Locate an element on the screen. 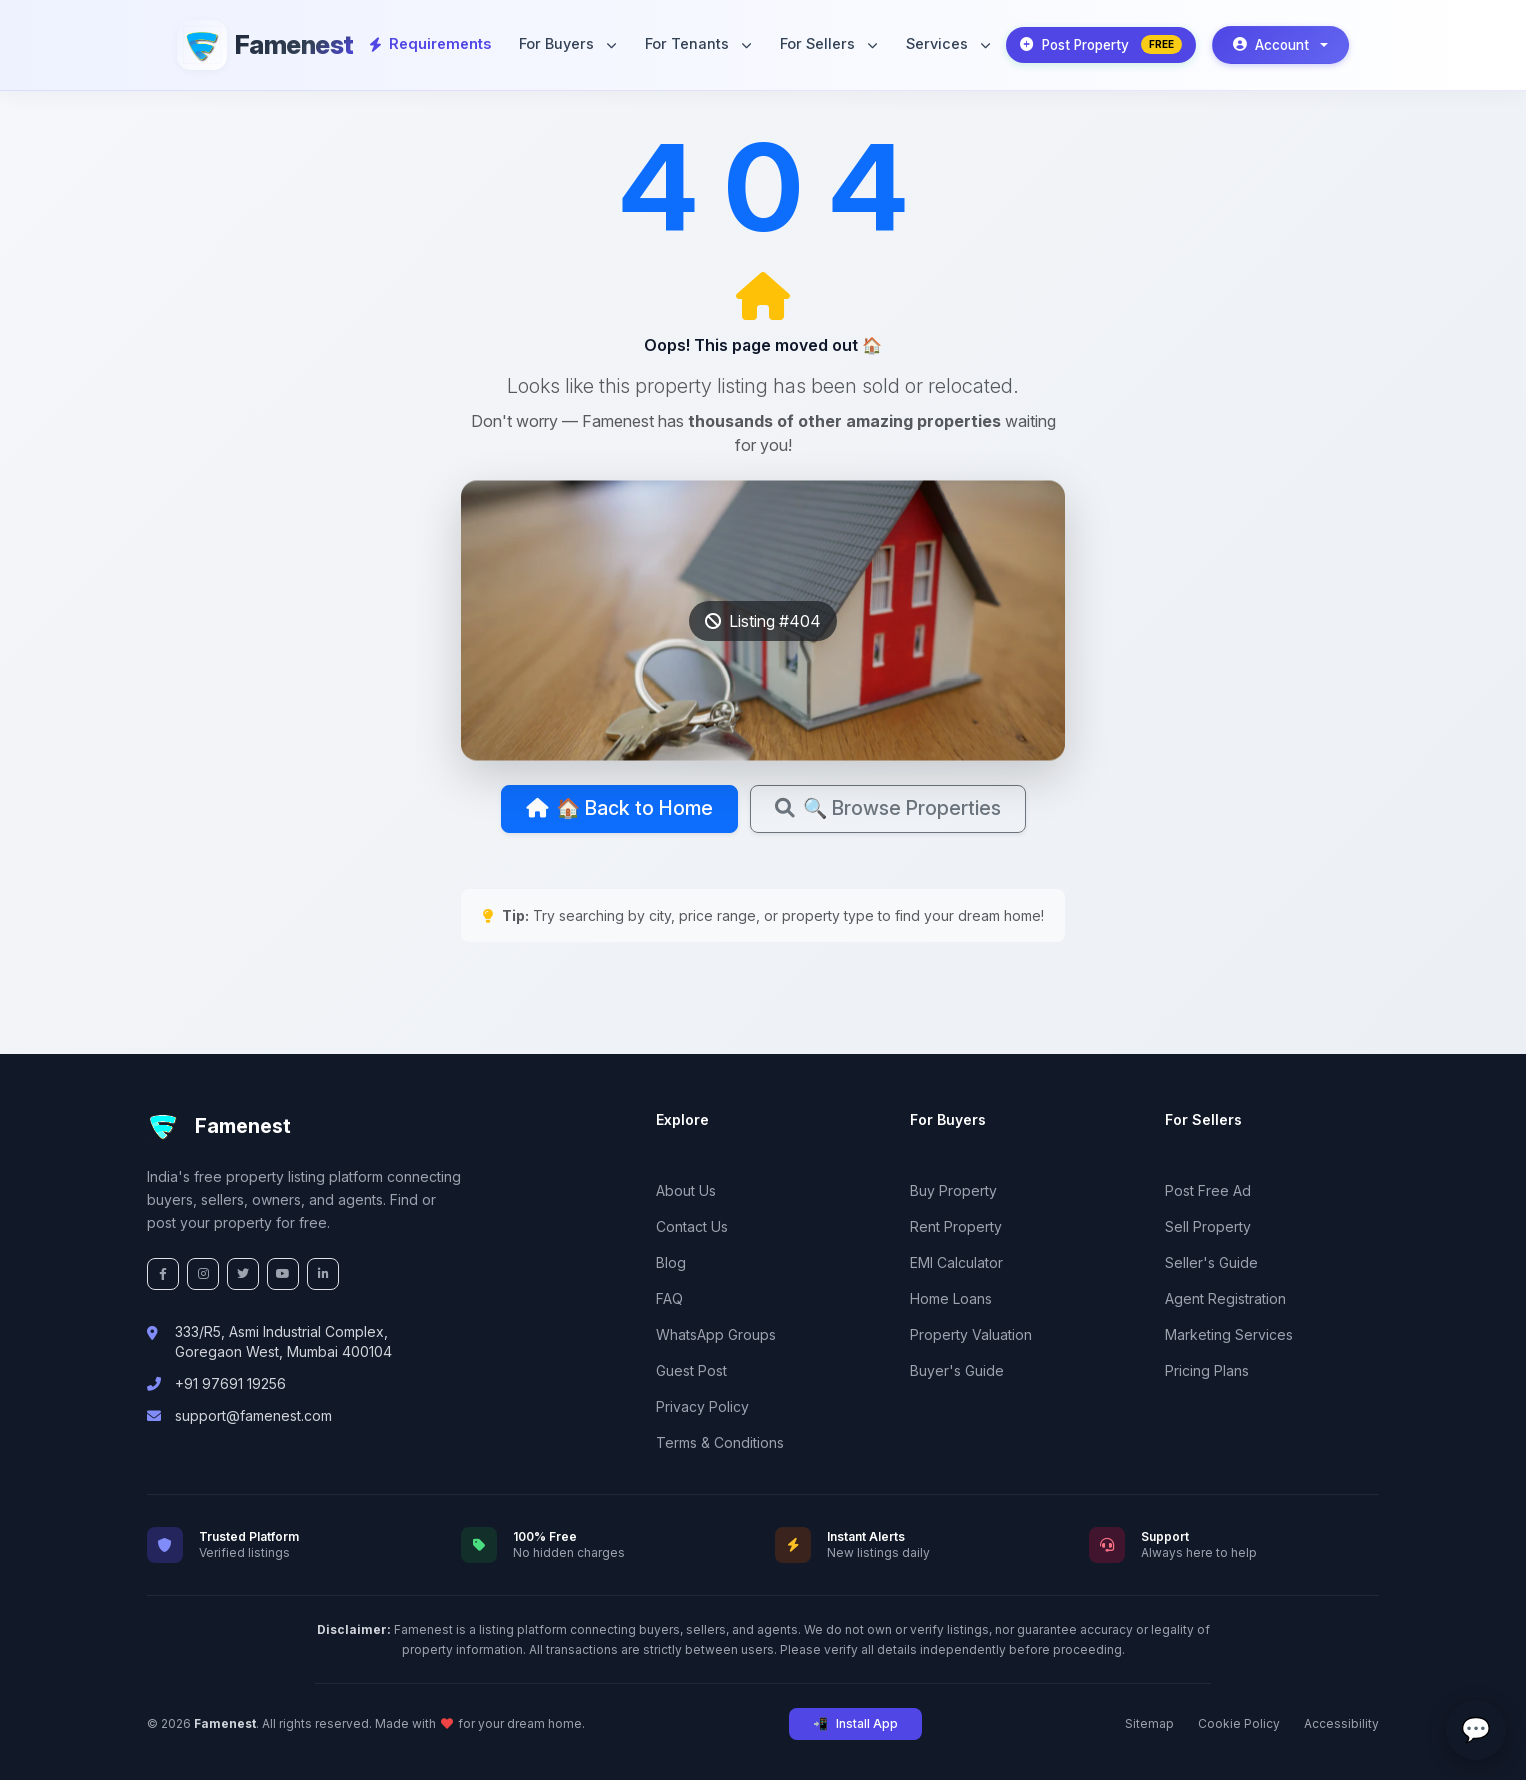  Blog is located at coordinates (671, 1262).